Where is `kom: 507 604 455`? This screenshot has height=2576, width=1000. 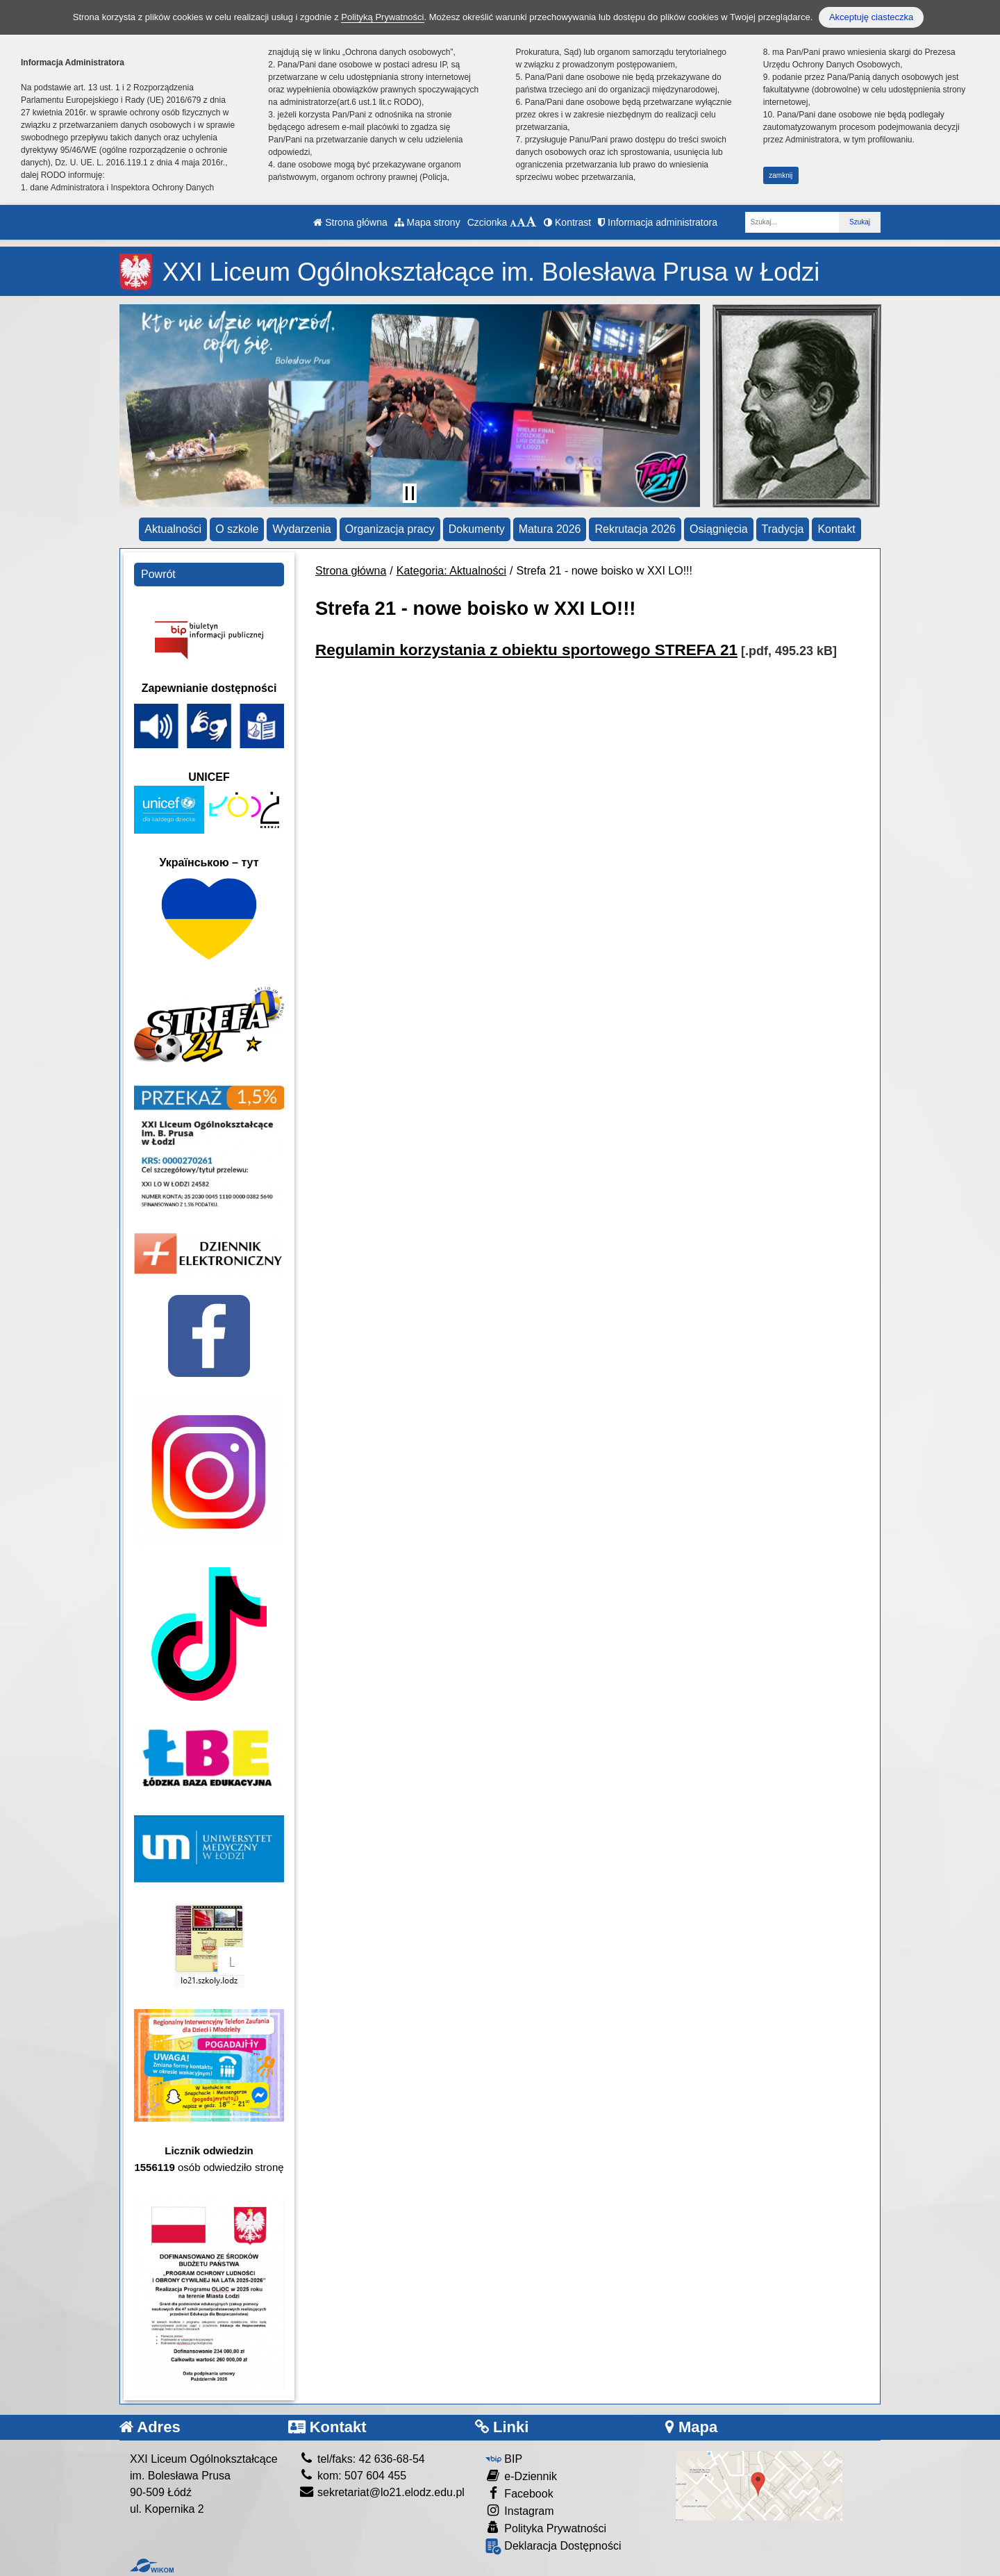
kom: 507 604 455 is located at coordinates (353, 2476).